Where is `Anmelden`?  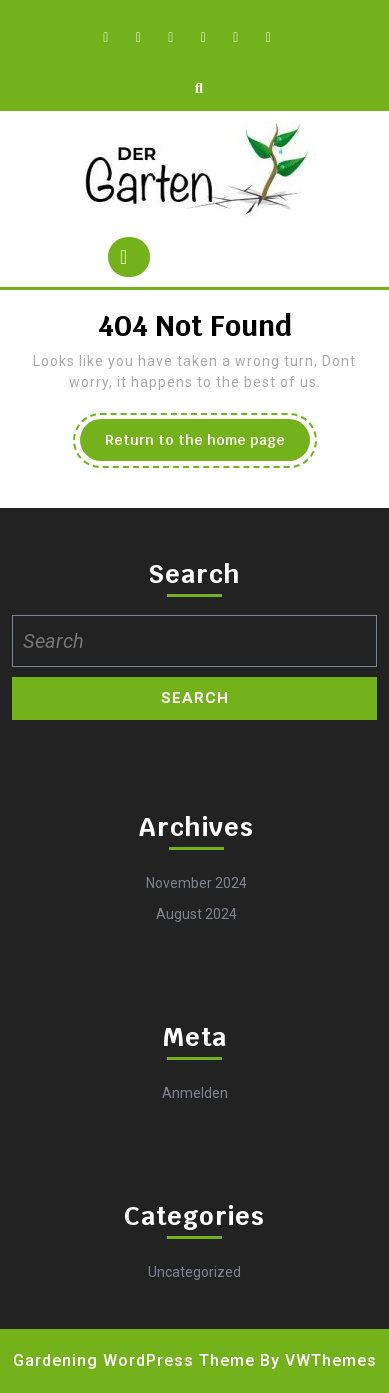 Anmelden is located at coordinates (195, 1093).